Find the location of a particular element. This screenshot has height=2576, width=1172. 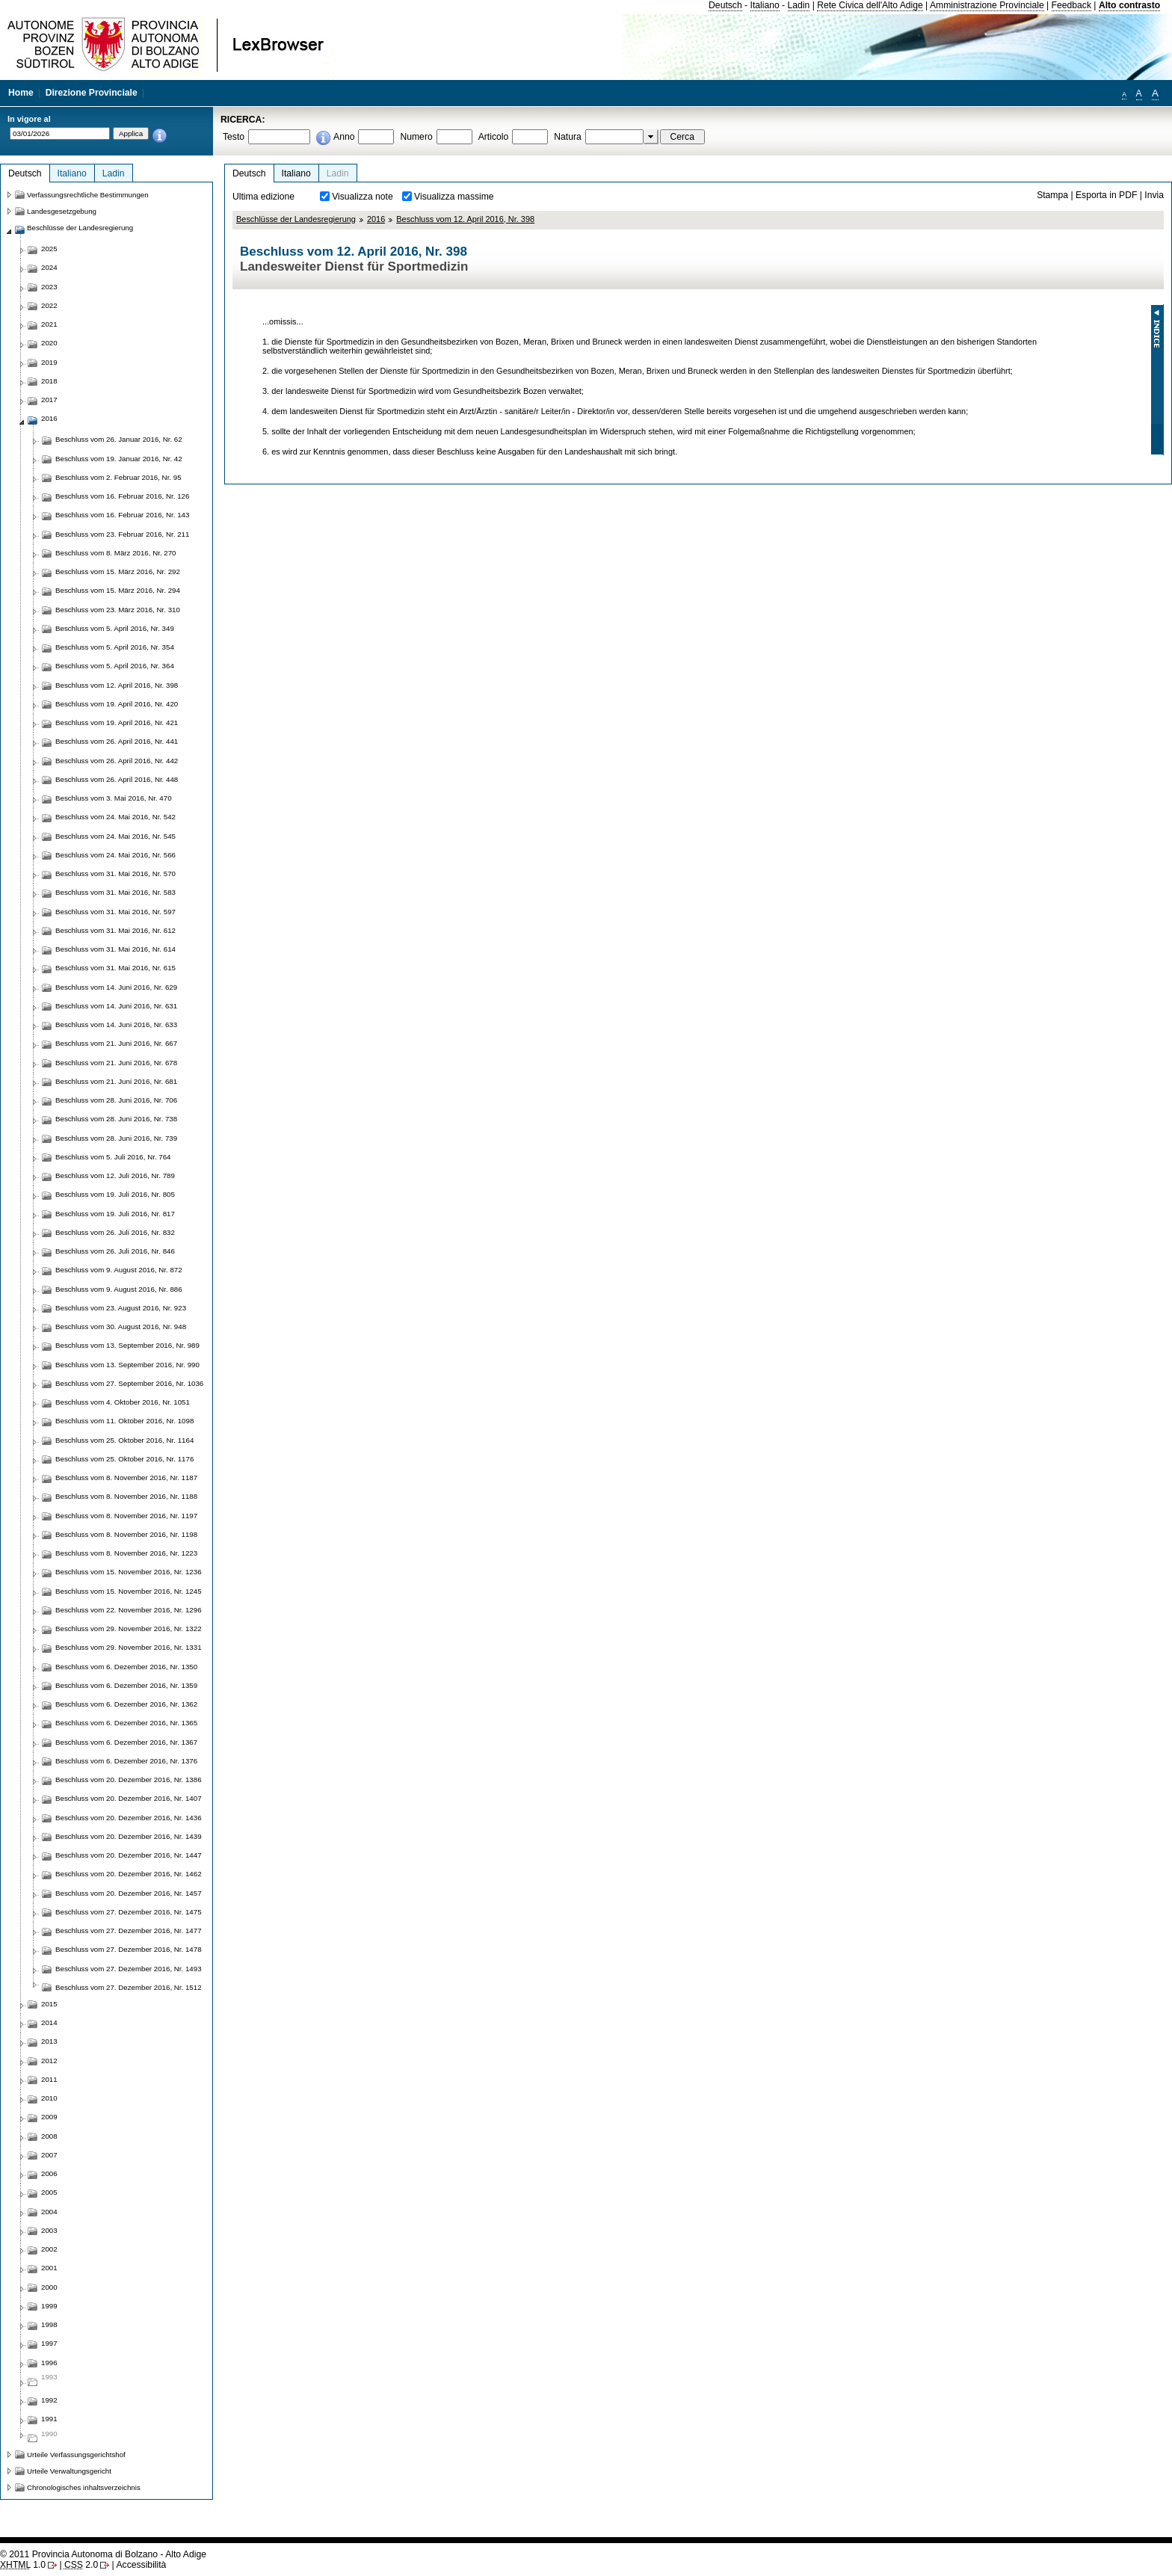

2016 is located at coordinates (376, 219).